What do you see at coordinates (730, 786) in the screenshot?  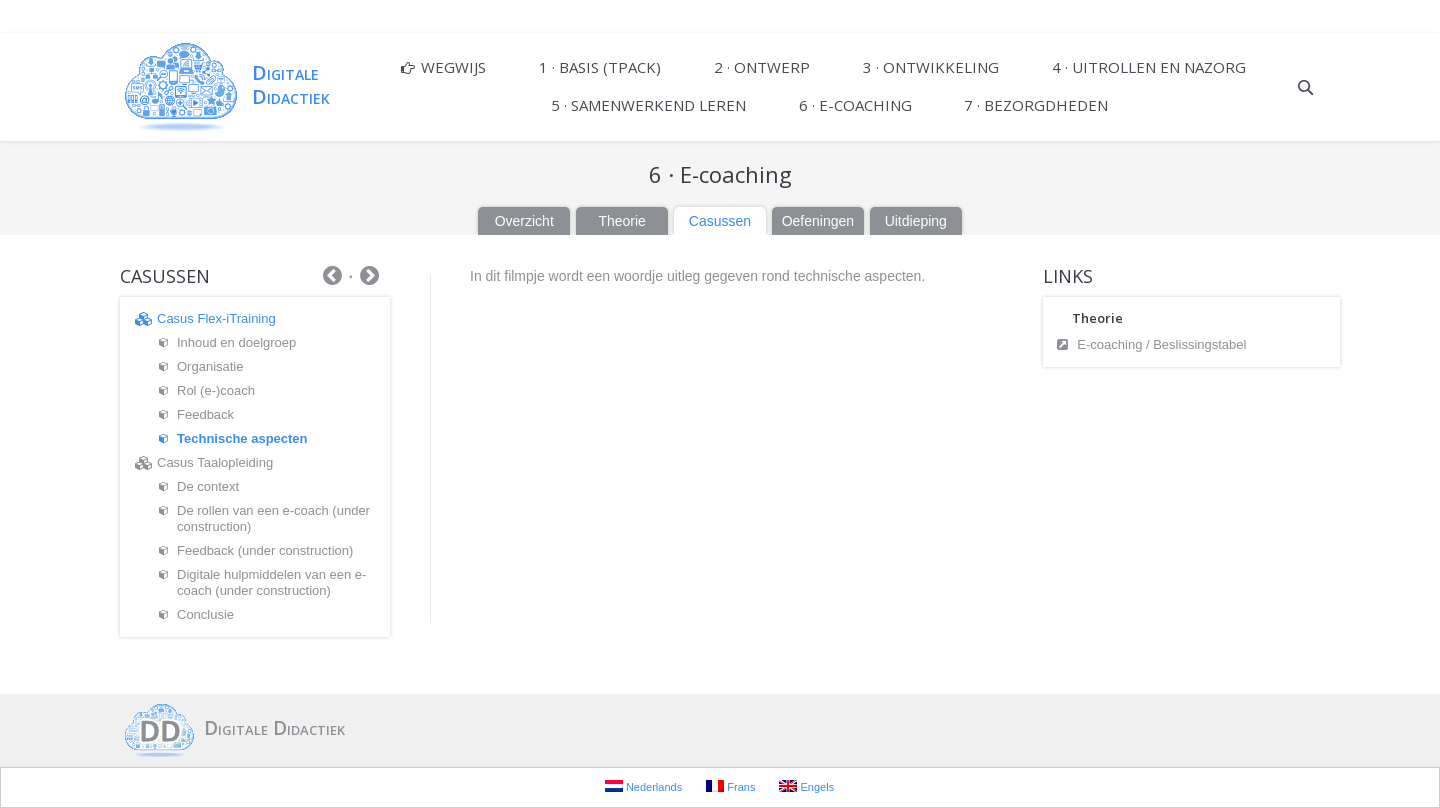 I see `Frans` at bounding box center [730, 786].